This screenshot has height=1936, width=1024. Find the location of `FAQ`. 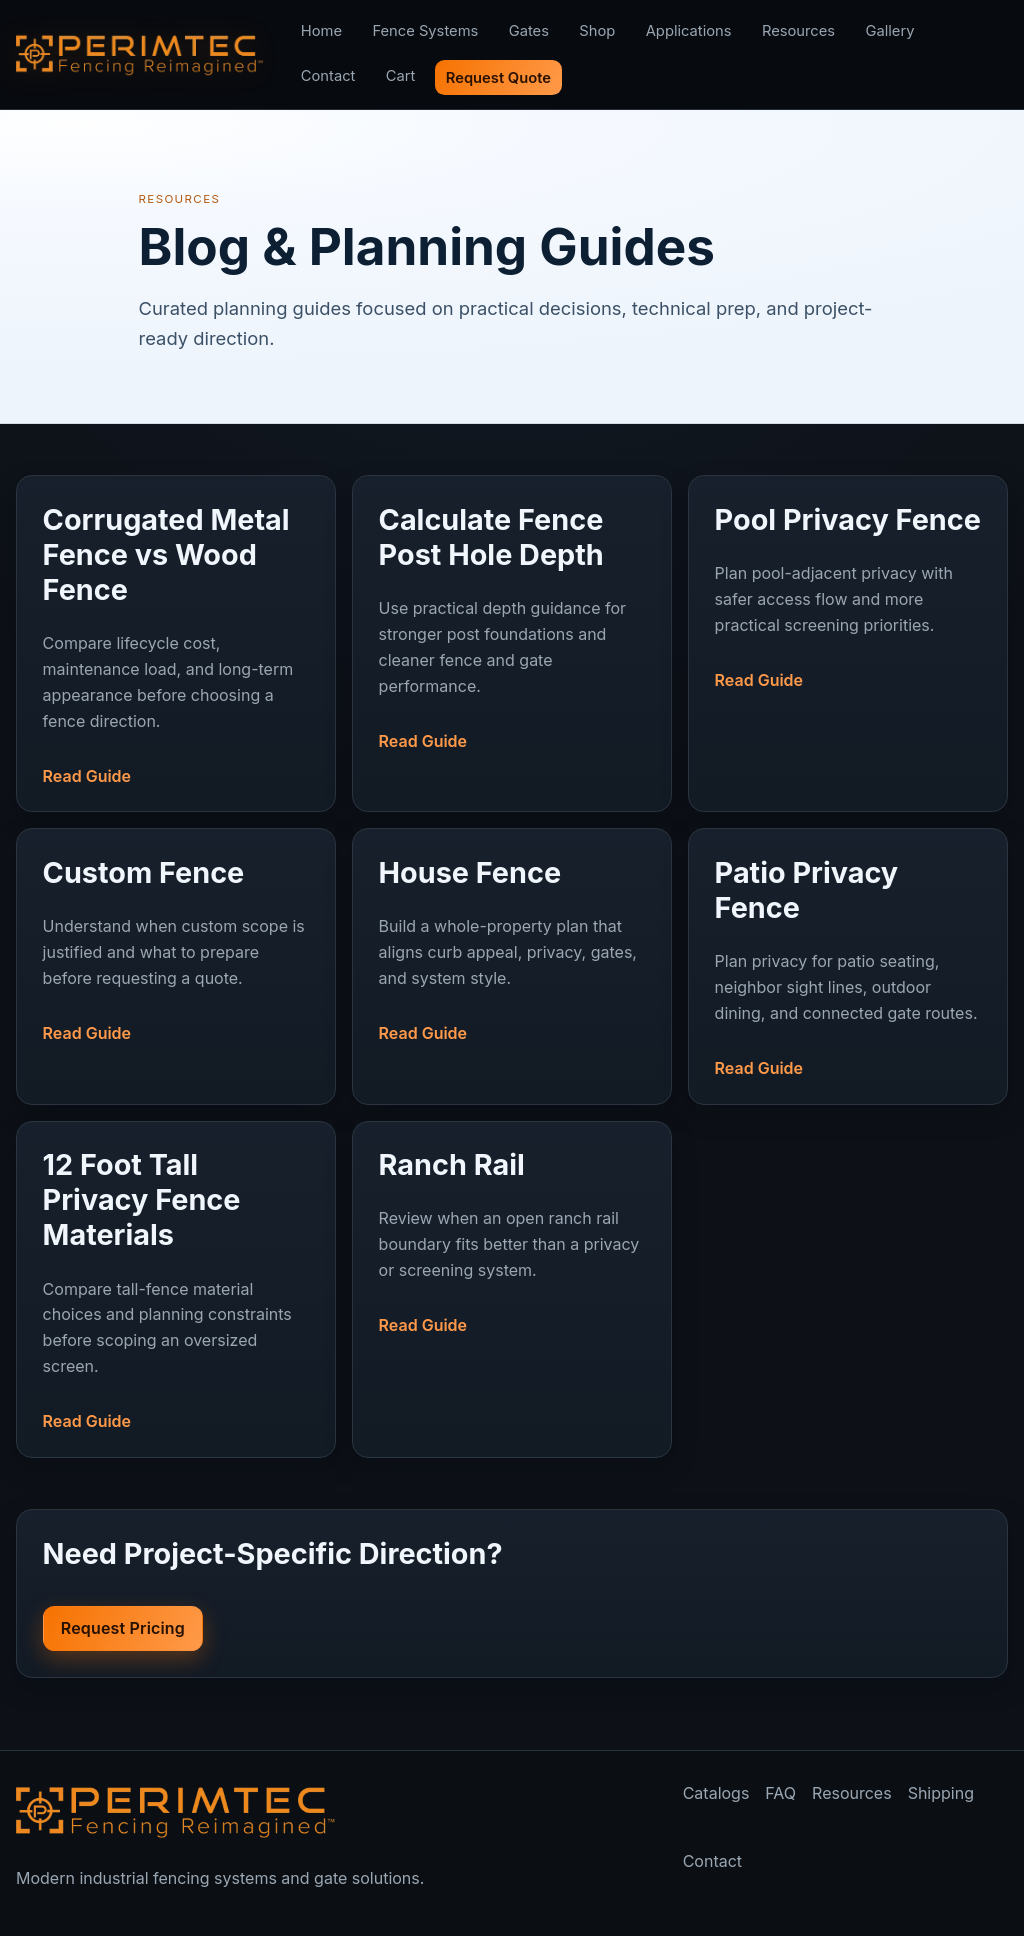

FAQ is located at coordinates (780, 1793).